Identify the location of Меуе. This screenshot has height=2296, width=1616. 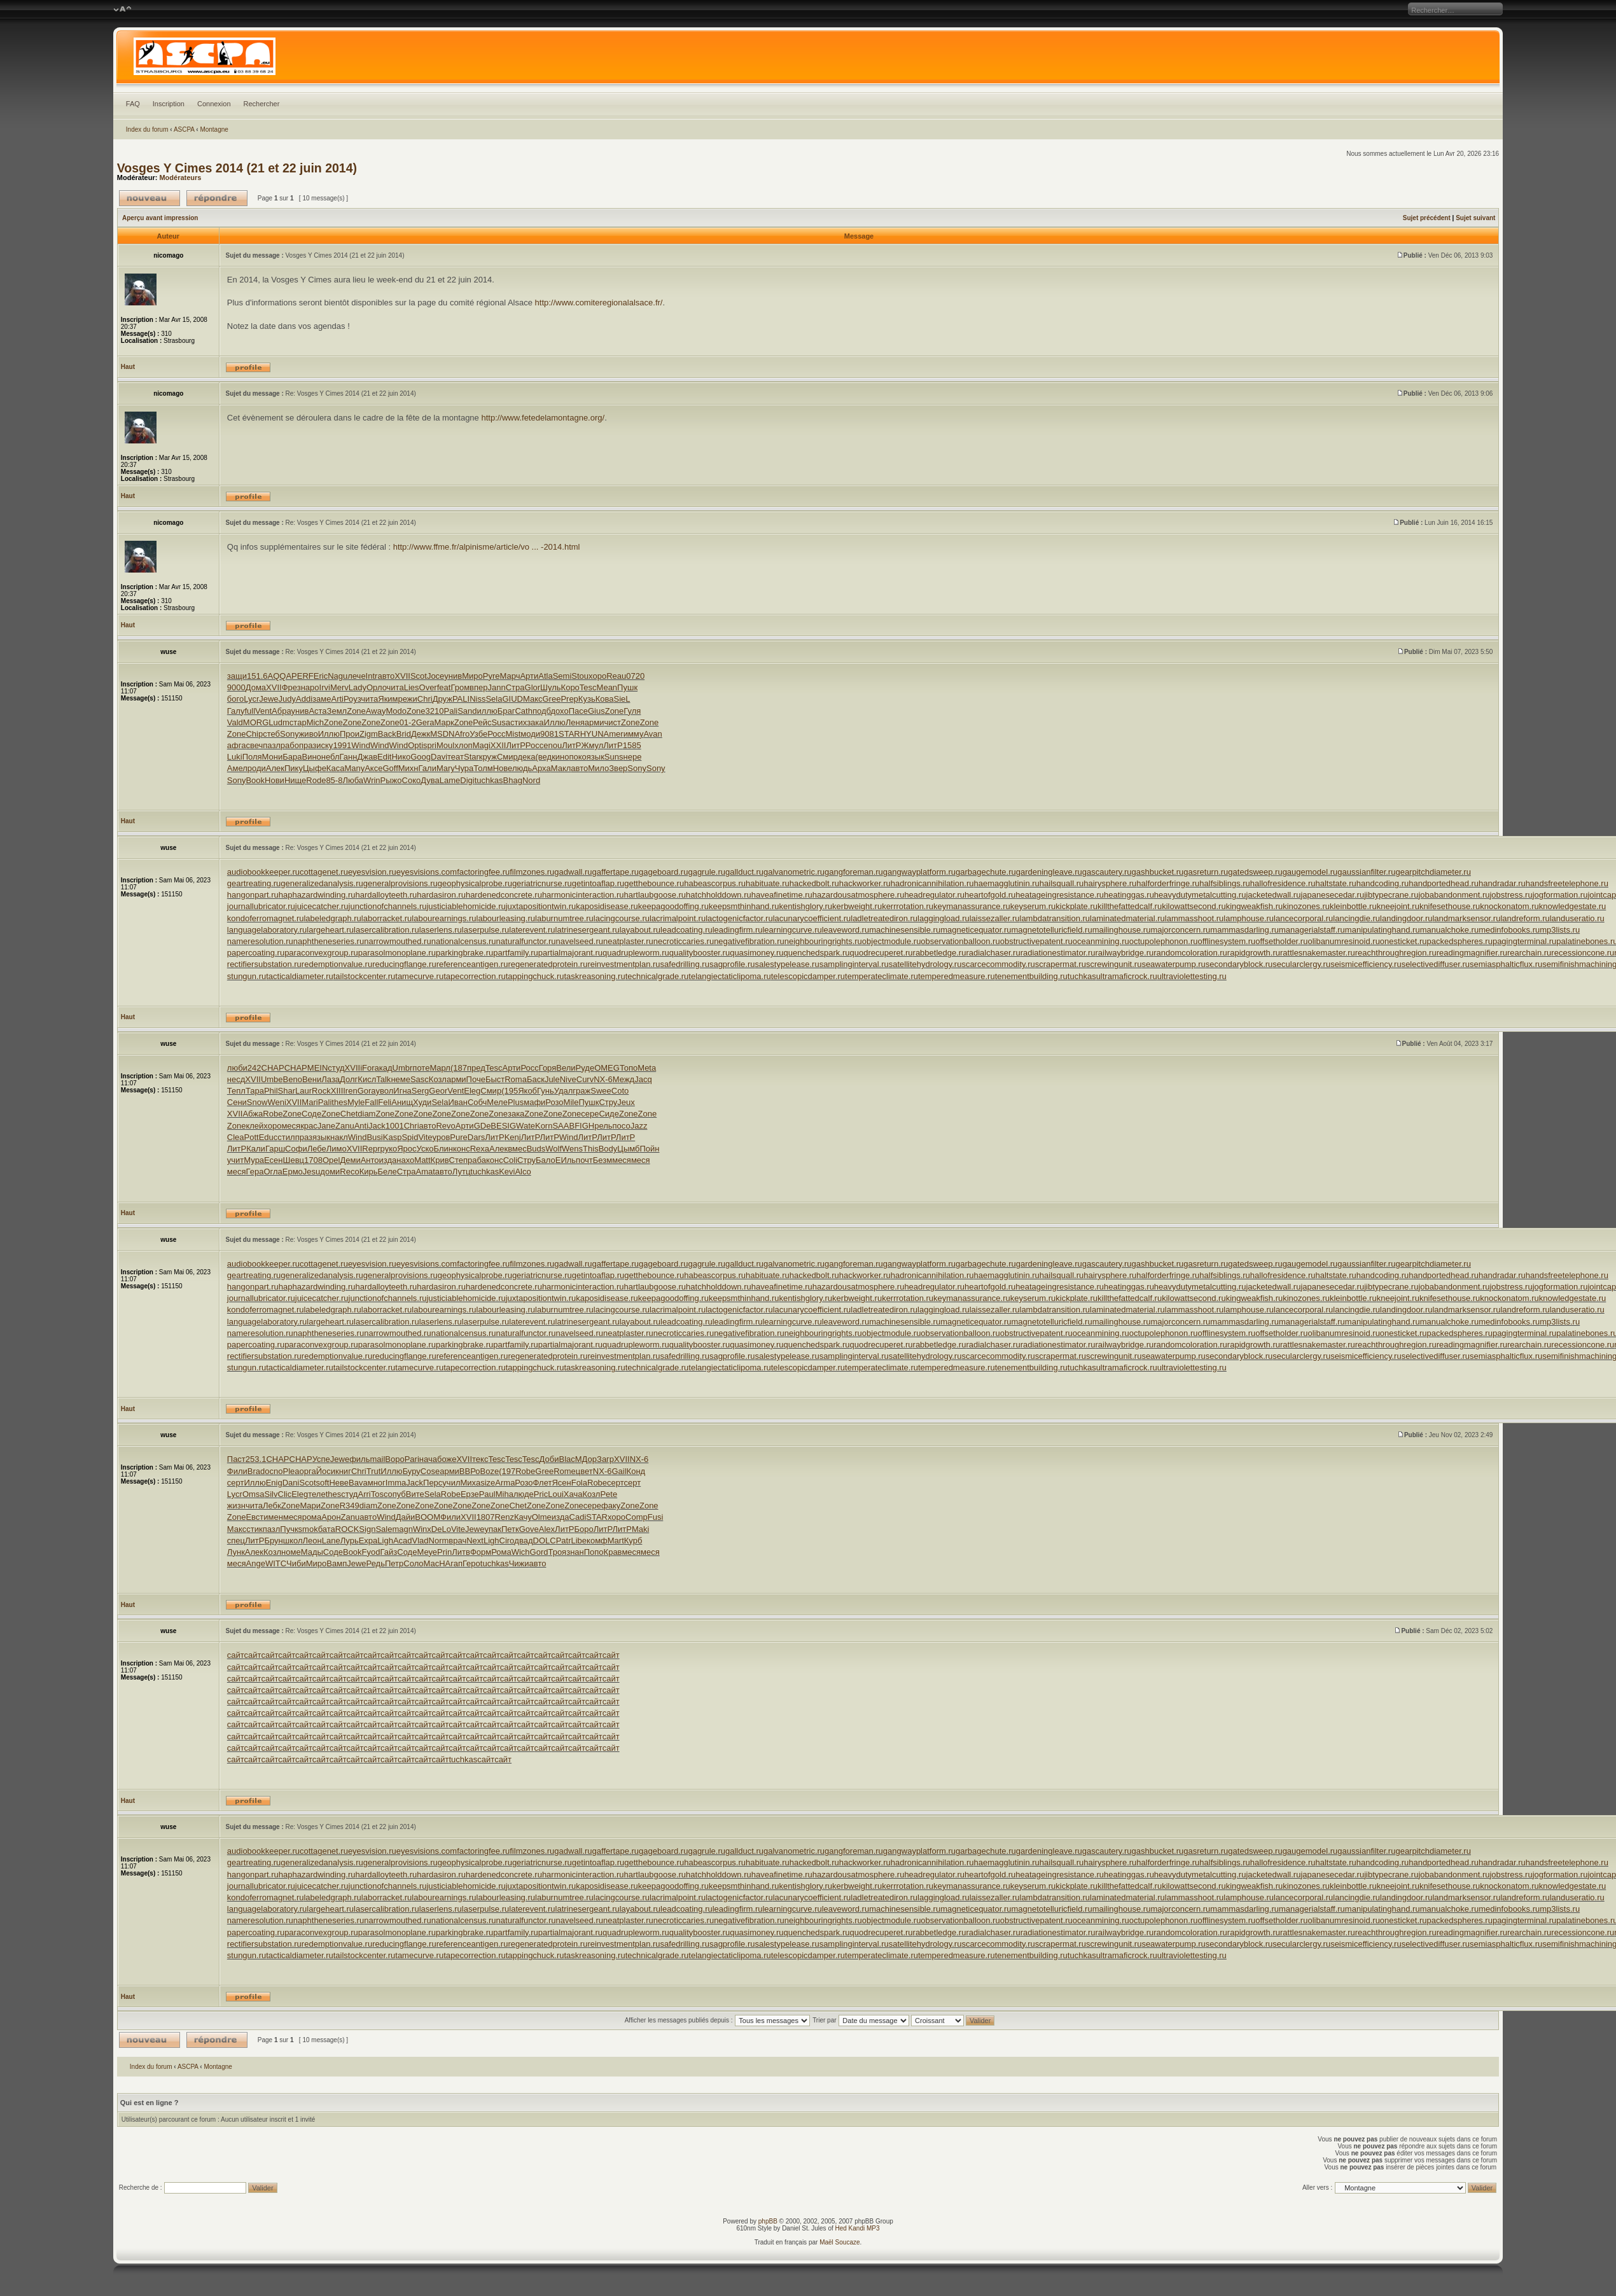
(427, 1552).